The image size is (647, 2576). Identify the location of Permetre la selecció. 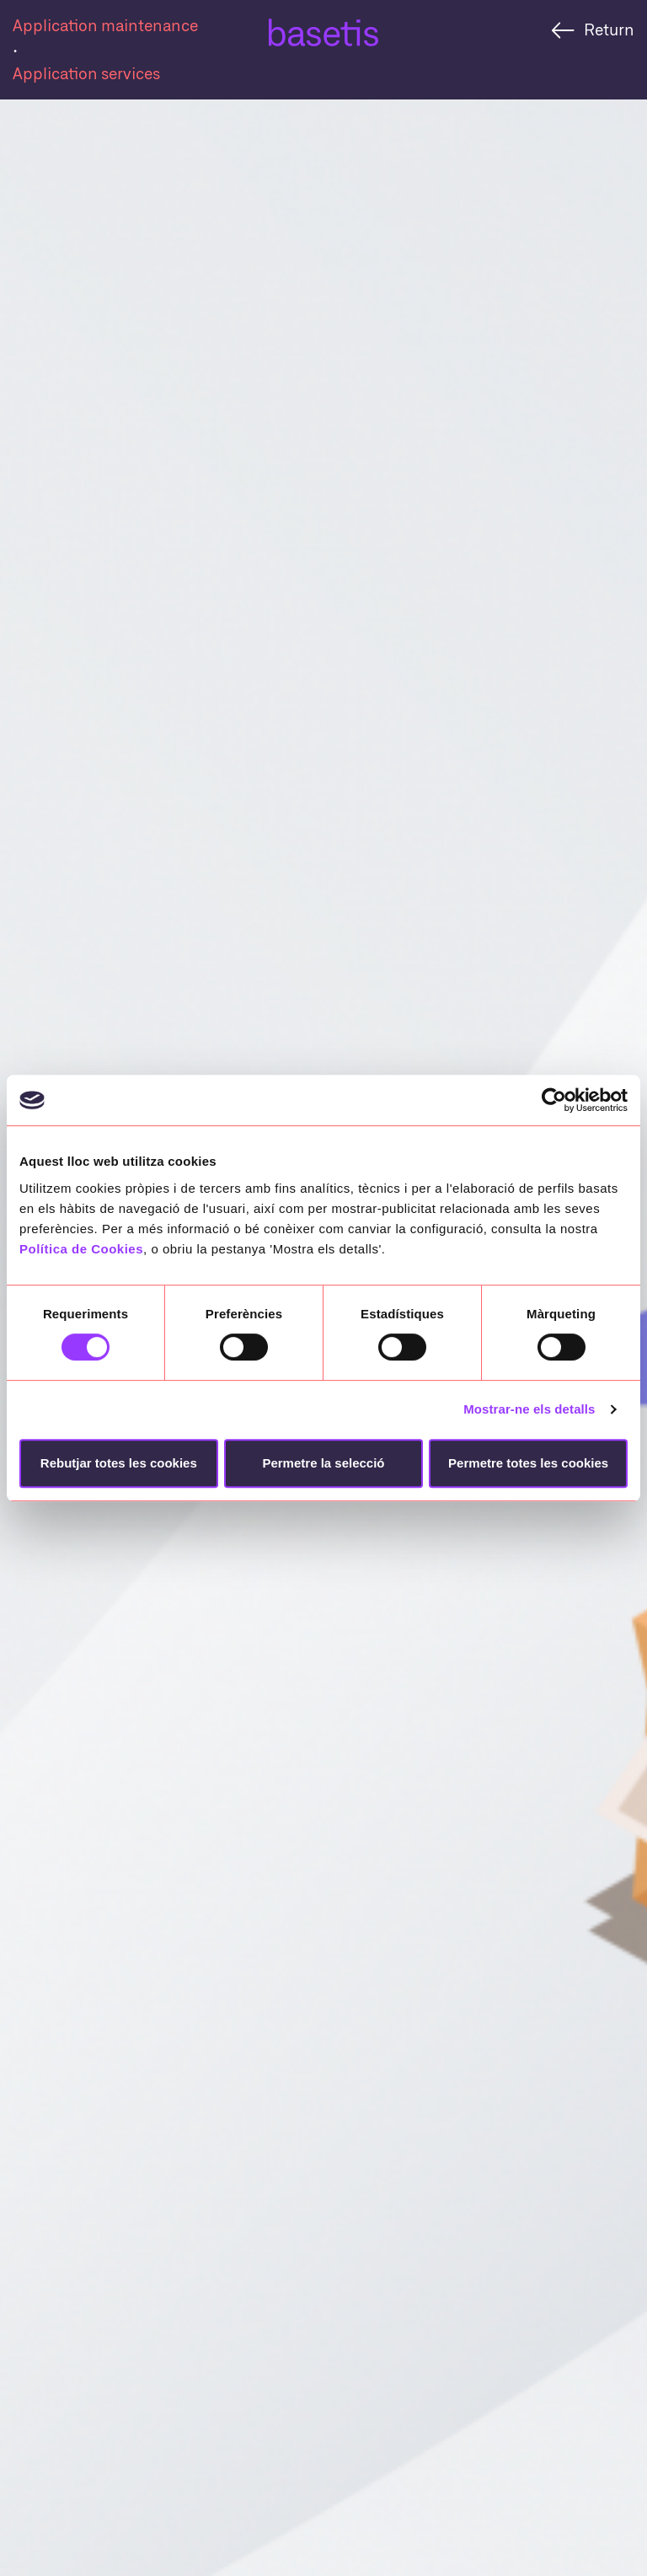
(323, 1463).